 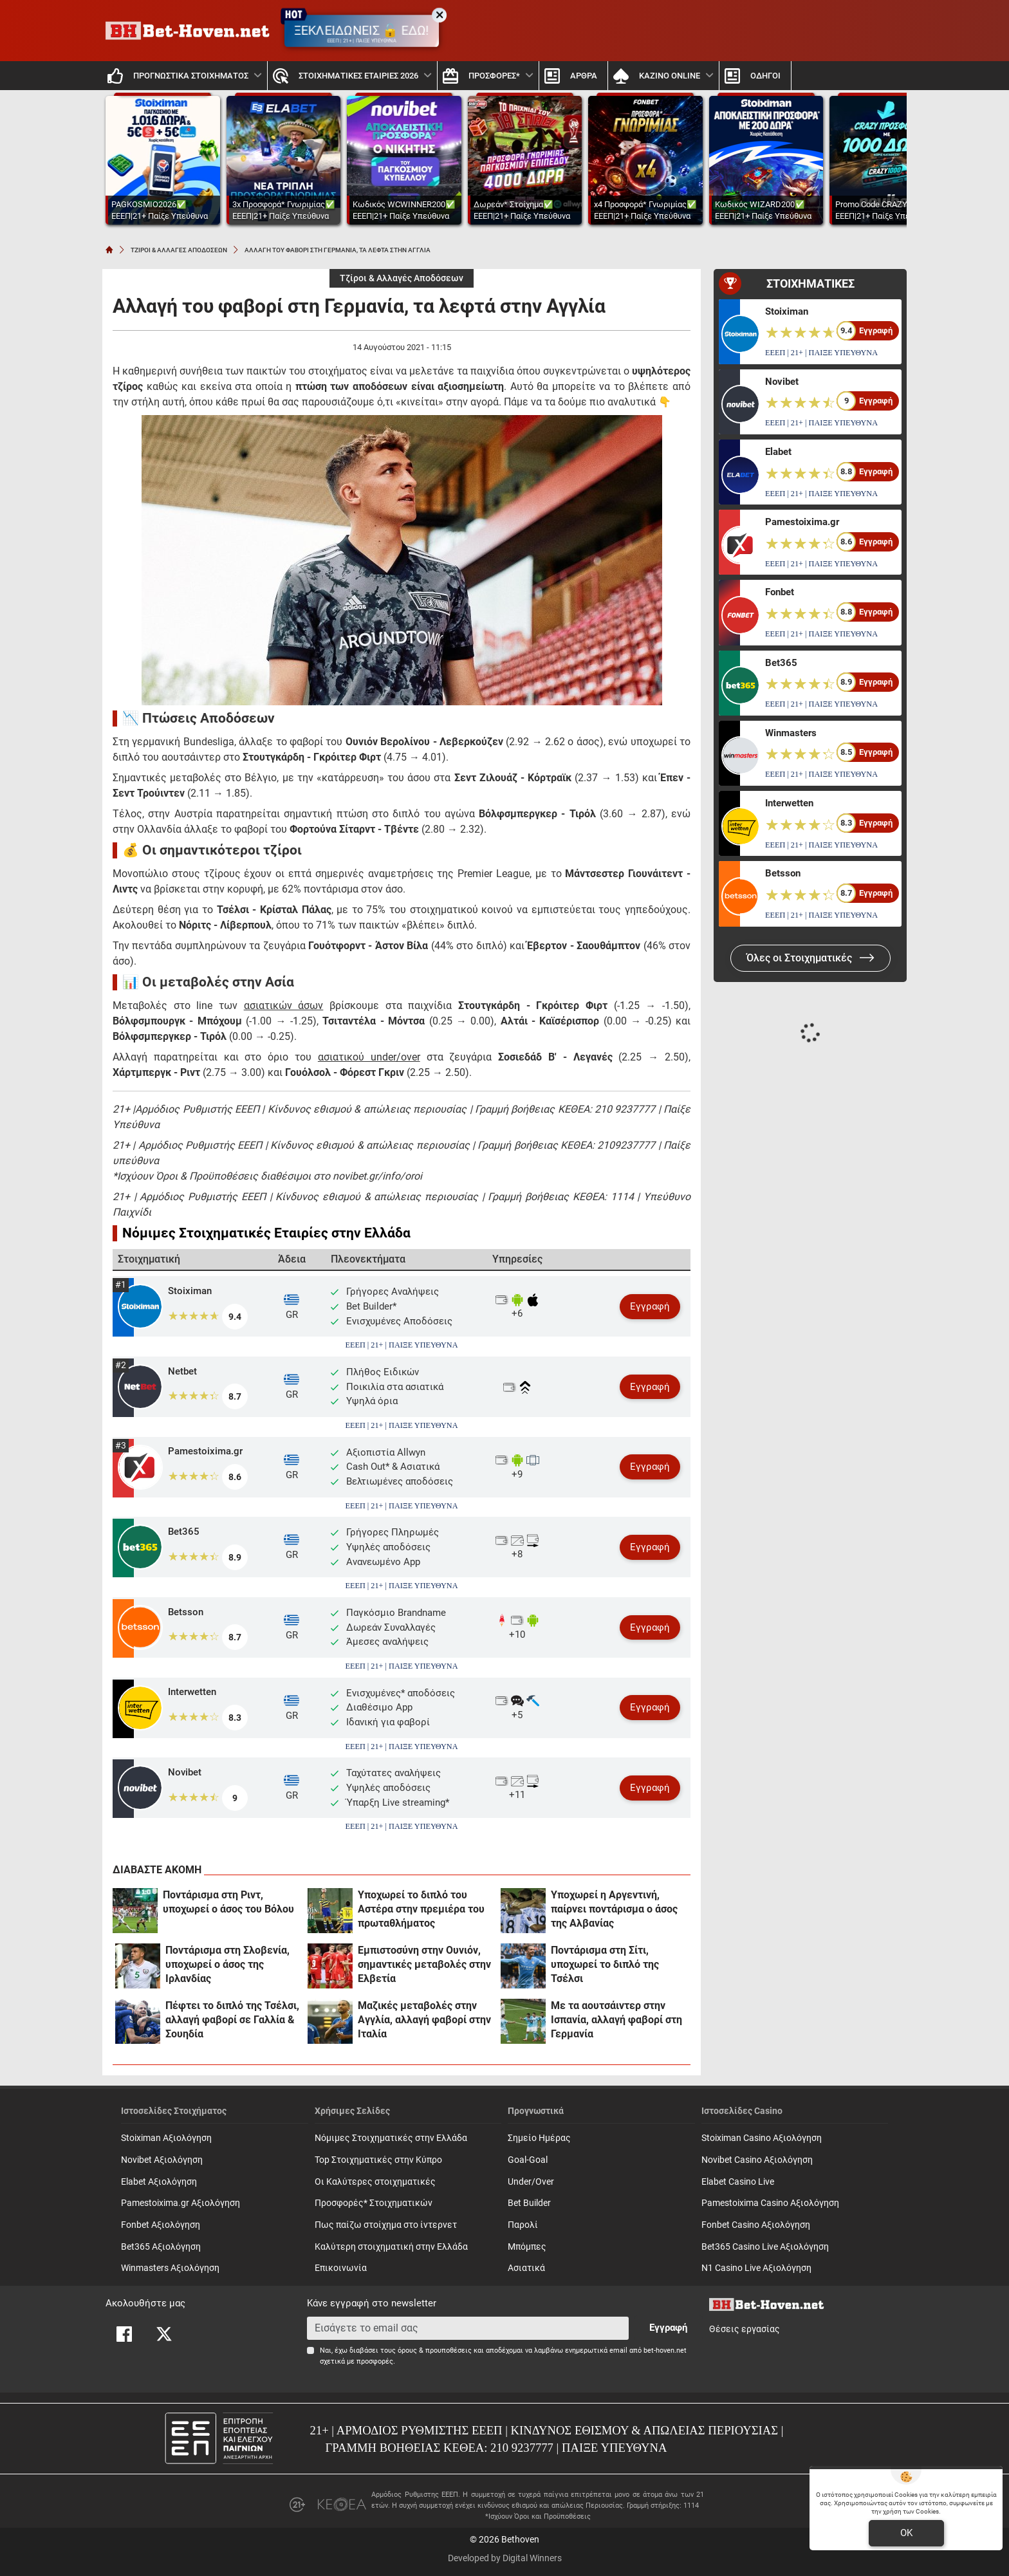 What do you see at coordinates (205, 1451) in the screenshot?
I see `Pamestoixima.gr` at bounding box center [205, 1451].